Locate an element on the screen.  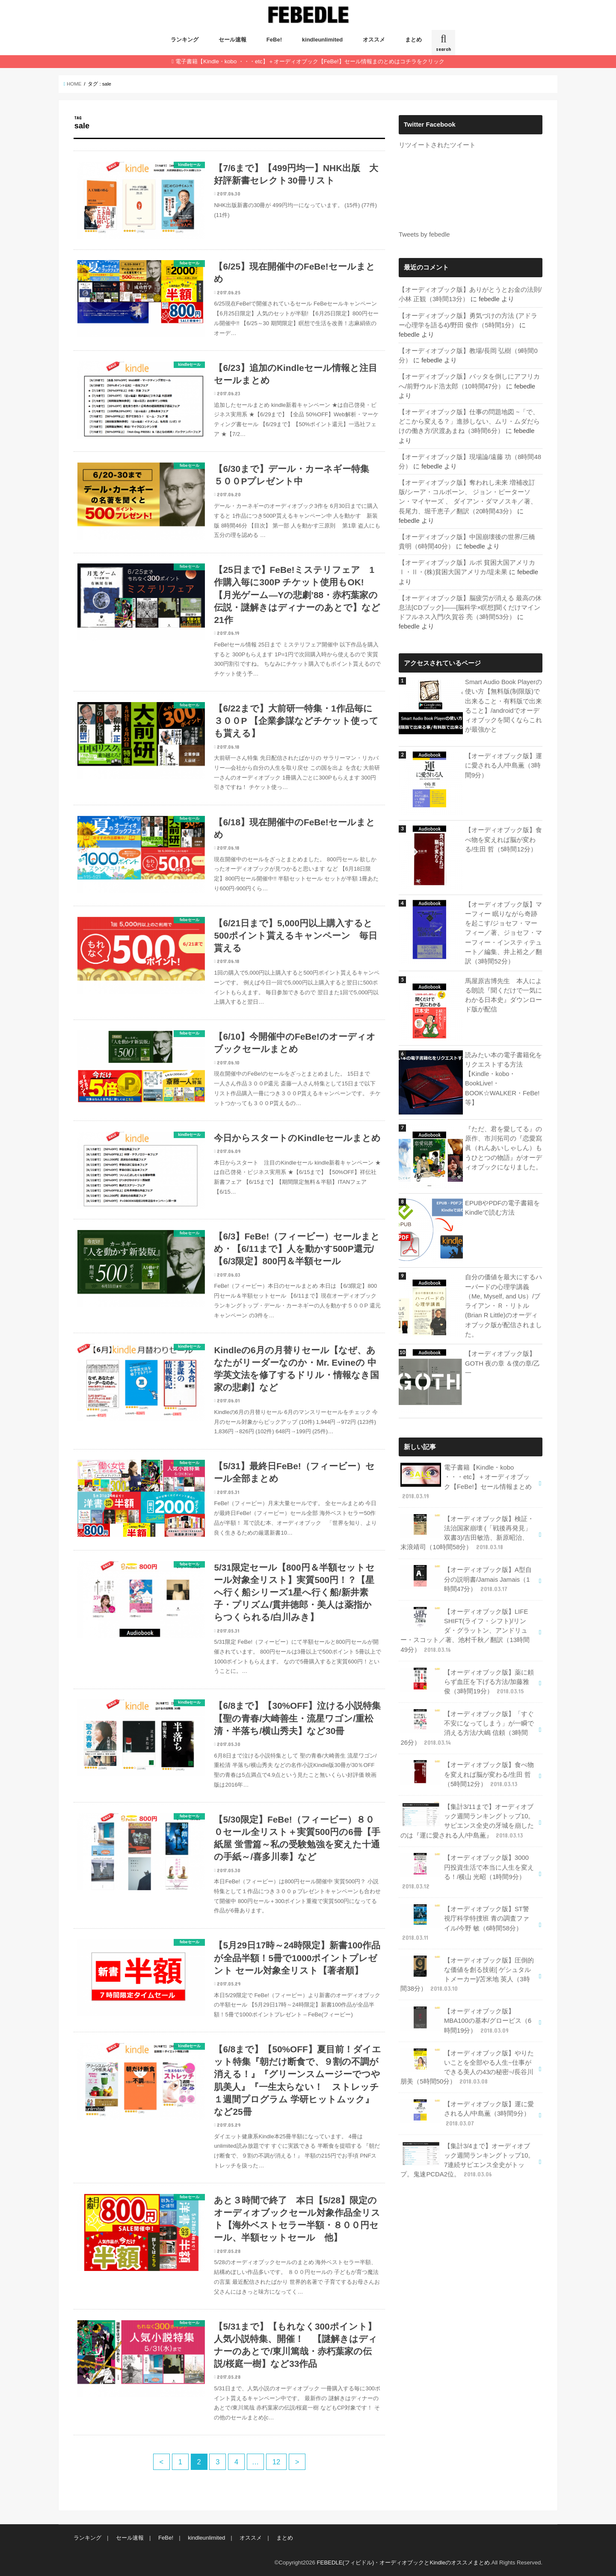
【オーディオブック版】食べ物を変えれば脳が変わる/生田 哲（5時間12分） is located at coordinates (503, 839).